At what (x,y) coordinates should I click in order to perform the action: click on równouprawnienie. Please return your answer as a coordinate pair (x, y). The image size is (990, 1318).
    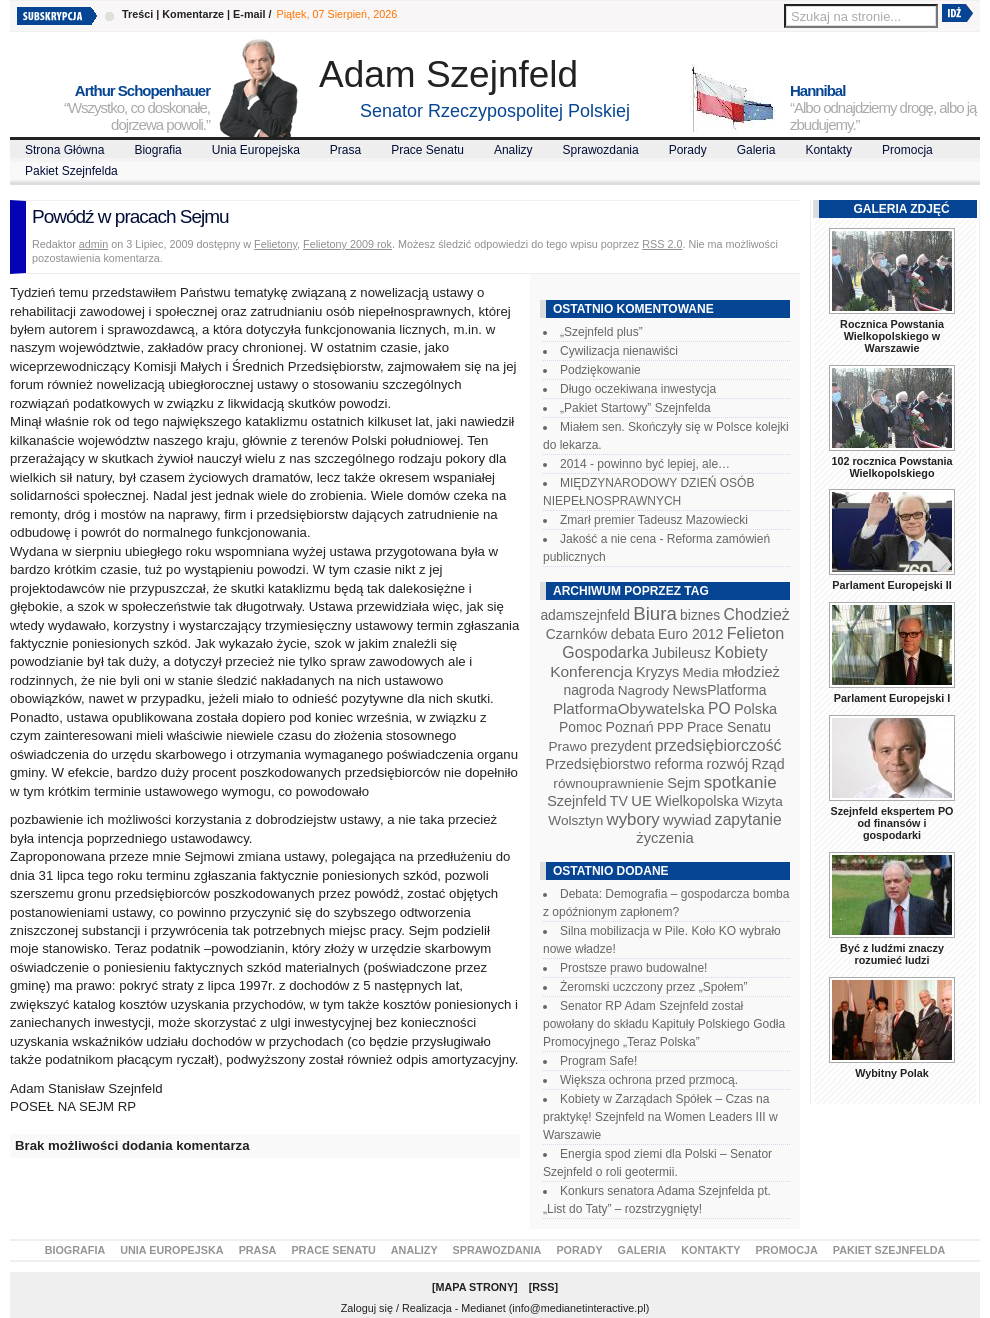
    Looking at the image, I should click on (608, 783).